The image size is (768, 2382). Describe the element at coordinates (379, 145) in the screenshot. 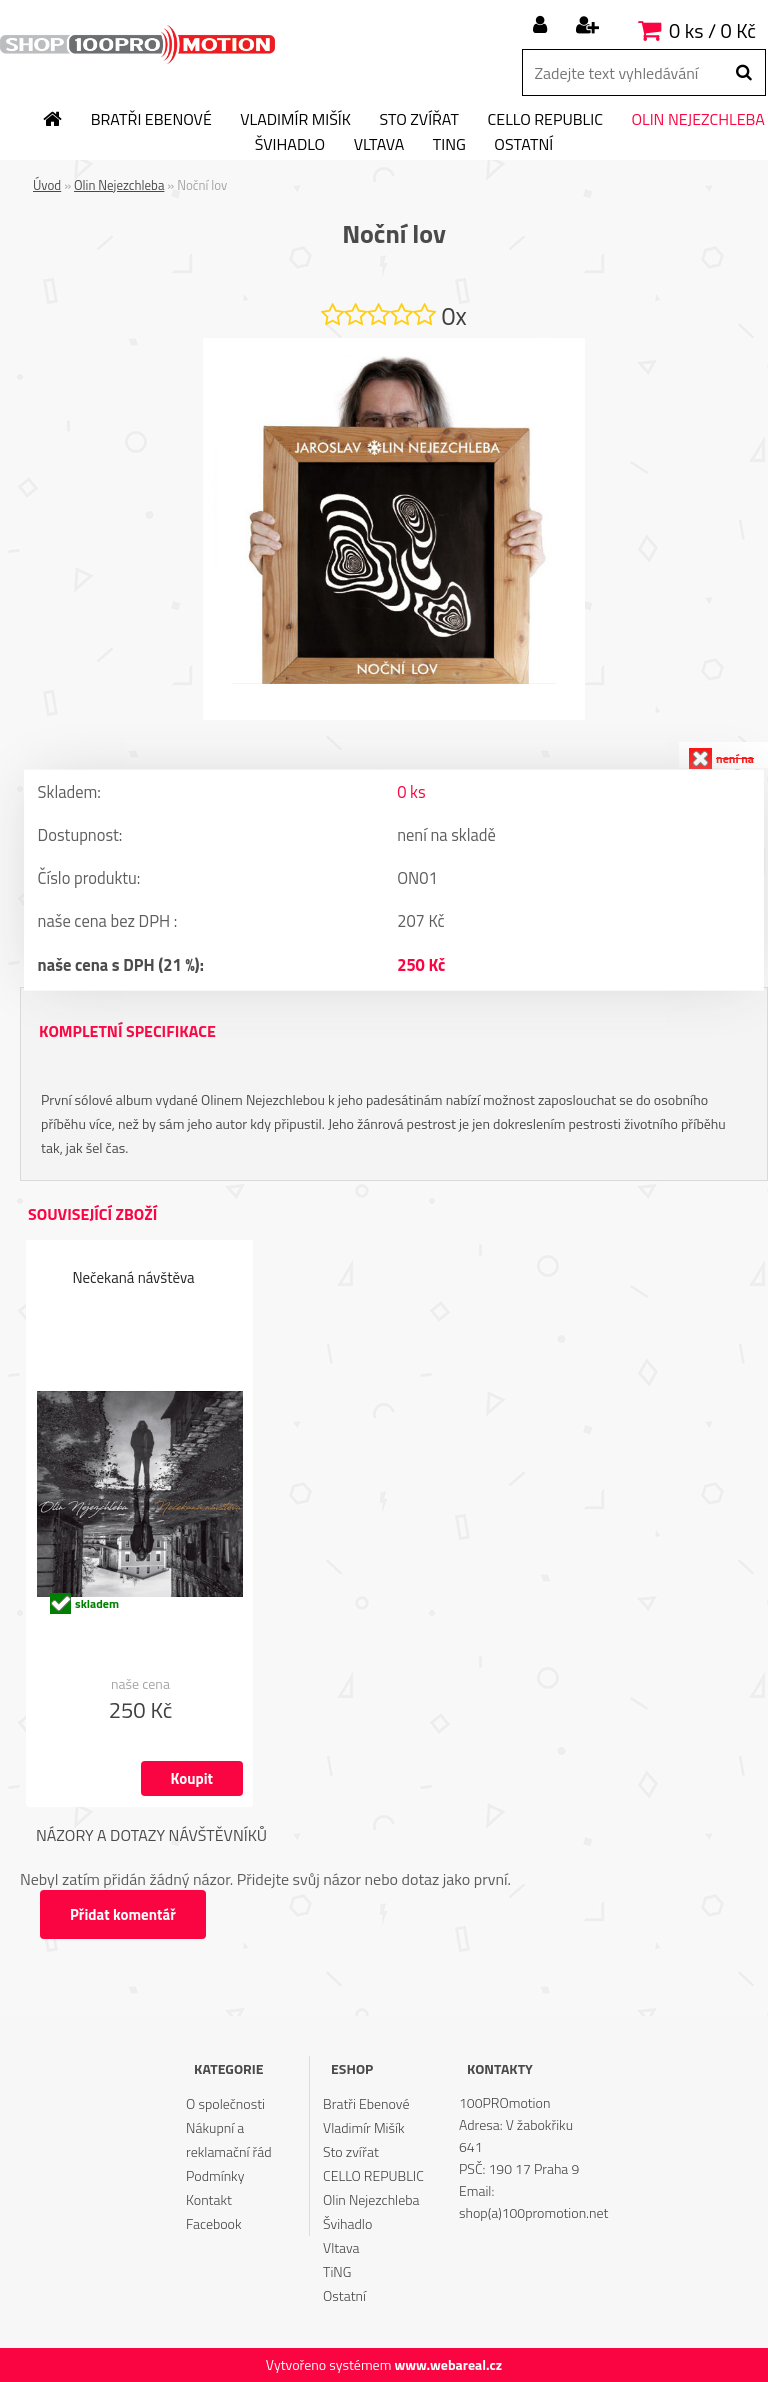

I see `Vltava` at that location.